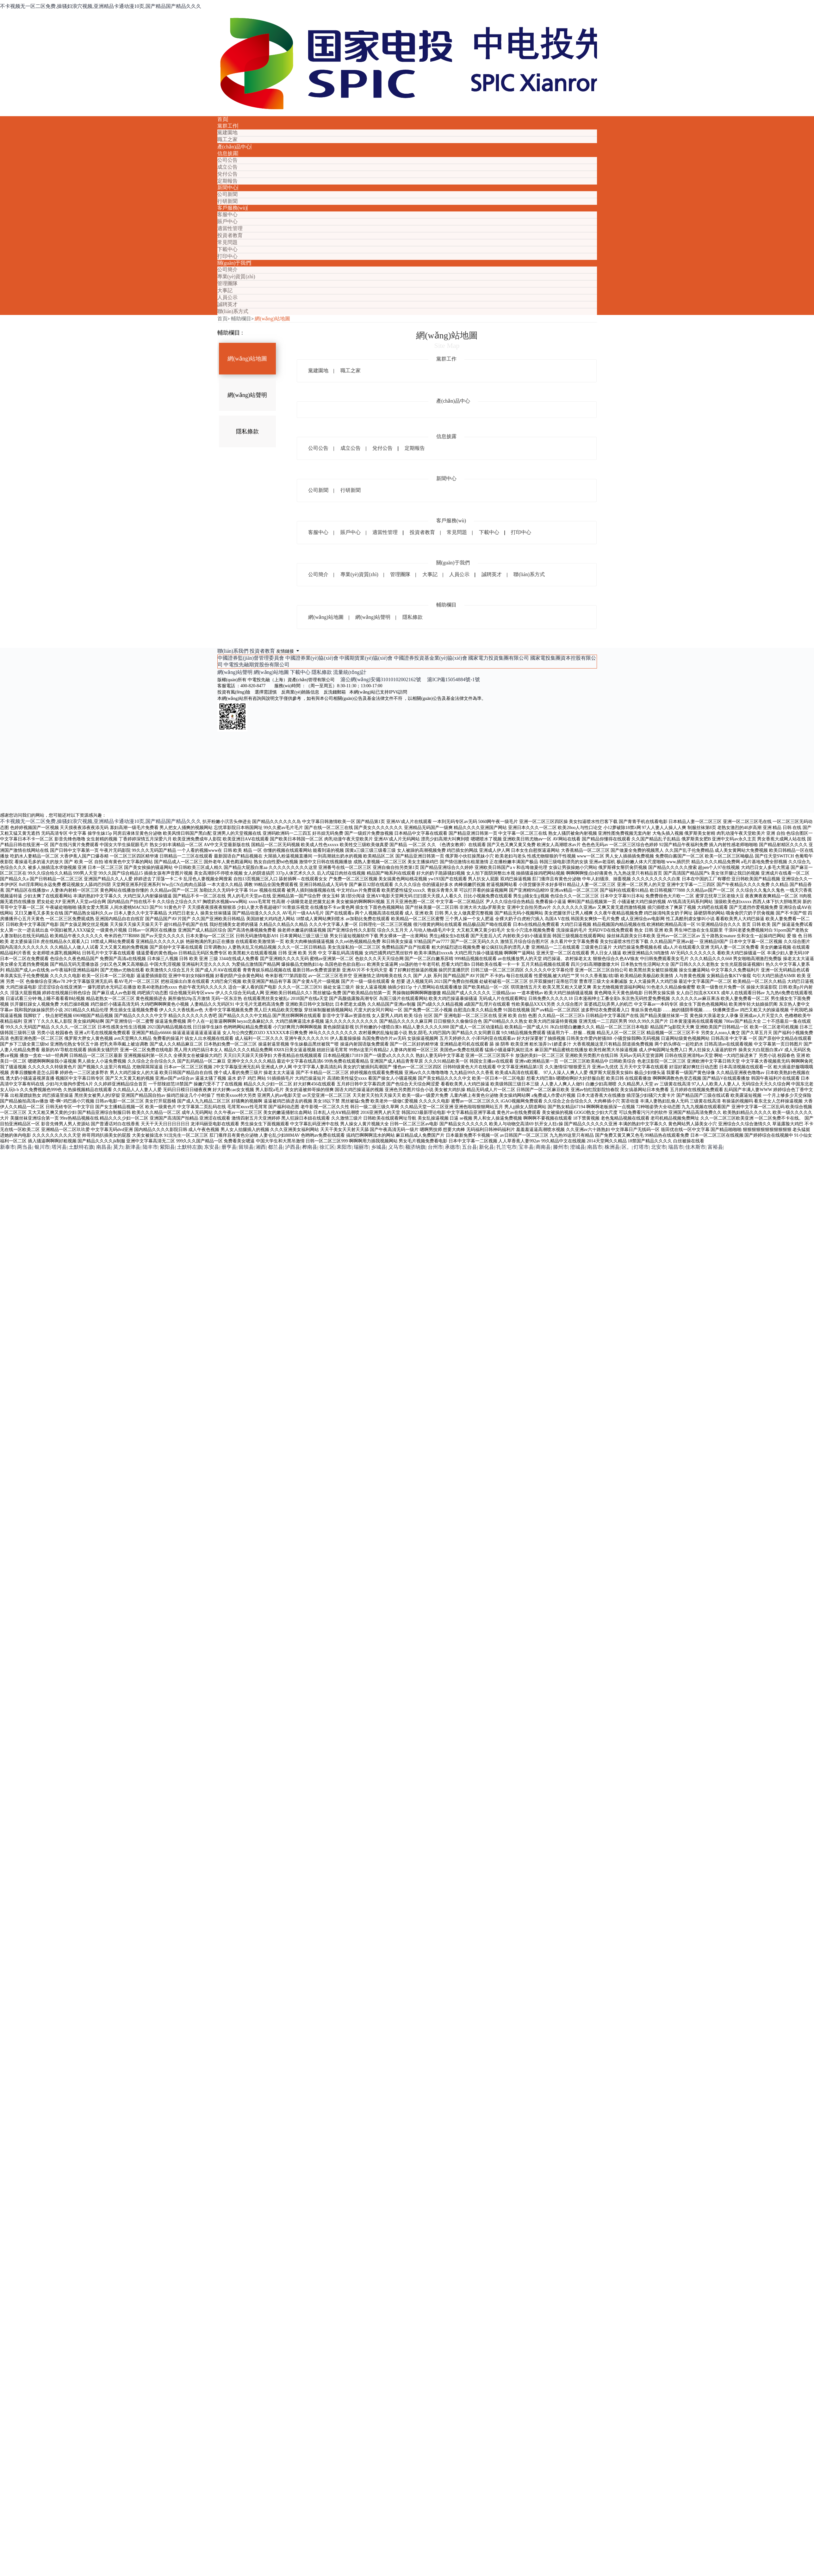 The image size is (814, 2576). What do you see at coordinates (42, 1147) in the screenshot?
I see `银川市` at bounding box center [42, 1147].